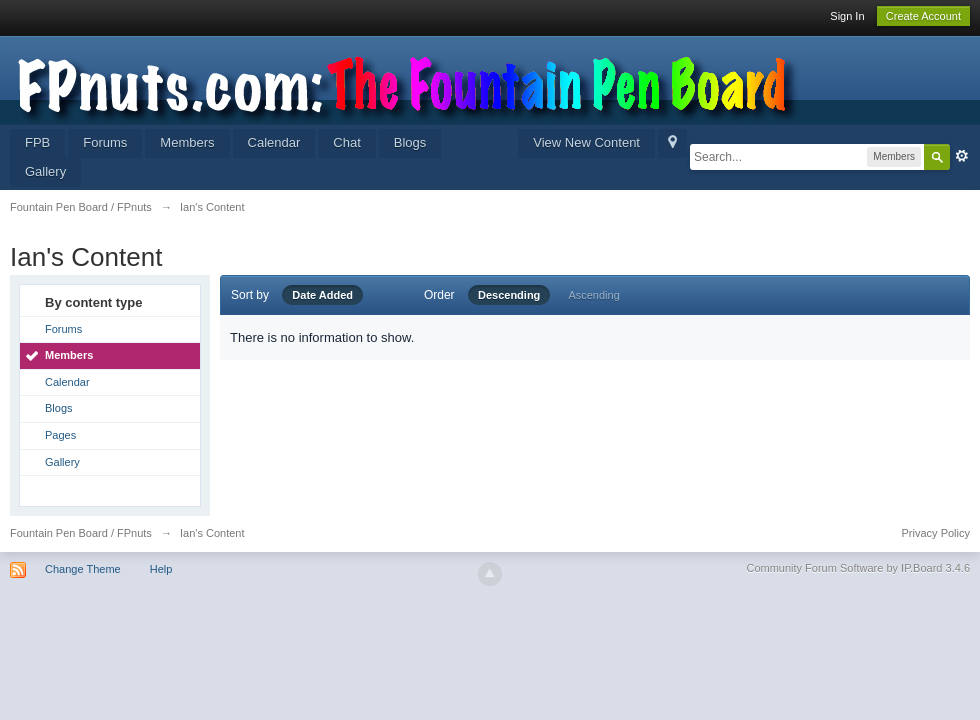  I want to click on Ascending, so click(593, 295).